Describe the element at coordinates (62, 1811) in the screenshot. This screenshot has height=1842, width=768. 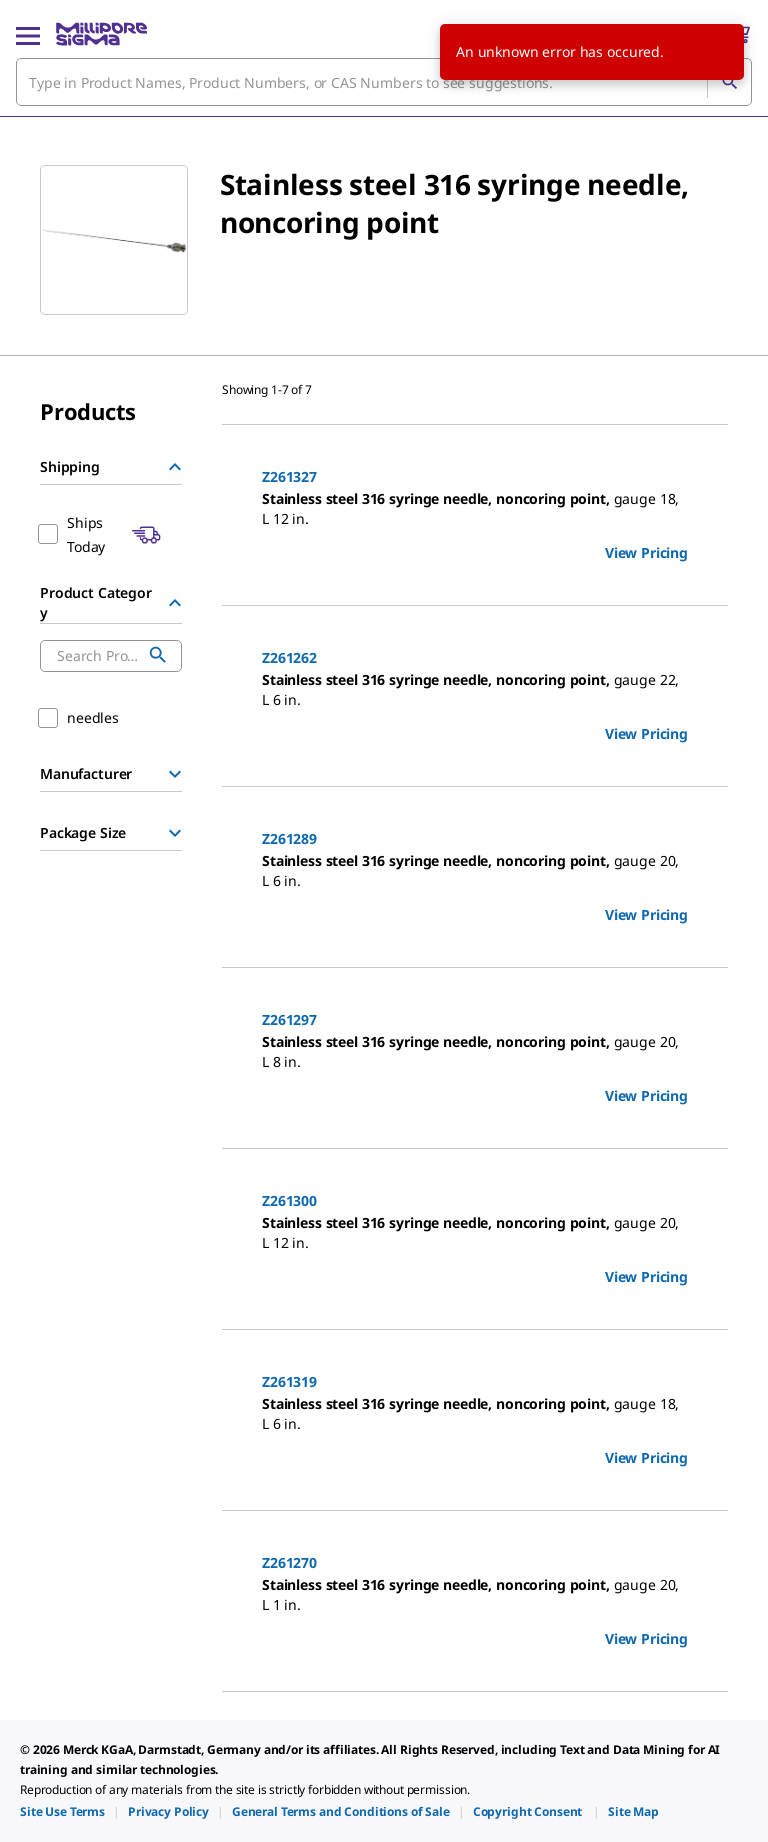
I see `[link]` at that location.